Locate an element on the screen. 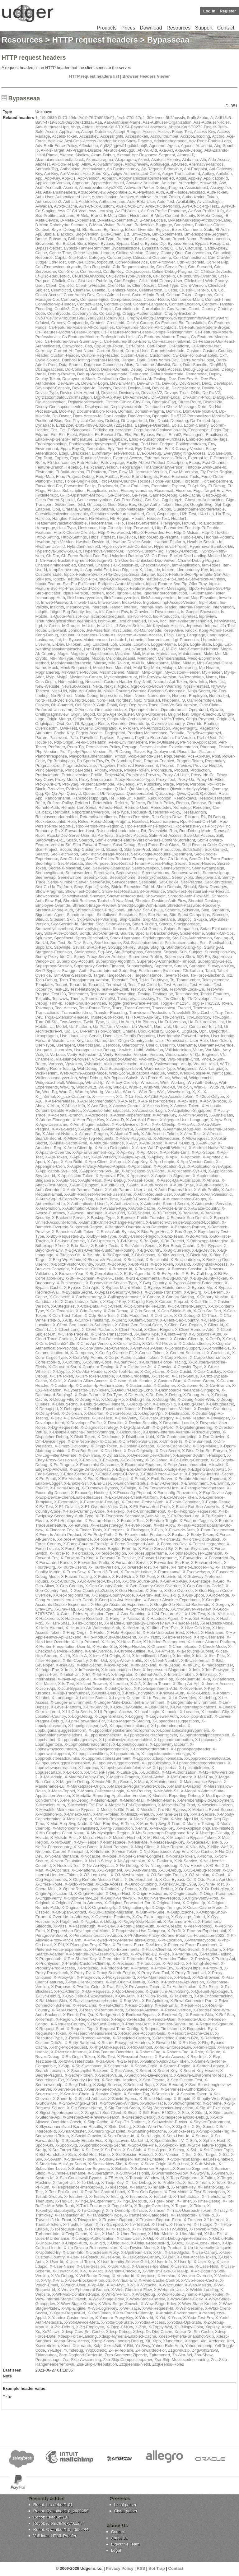 This screenshot has height=2576, width=239. X-Middleton-Ip is located at coordinates (48, 1814).